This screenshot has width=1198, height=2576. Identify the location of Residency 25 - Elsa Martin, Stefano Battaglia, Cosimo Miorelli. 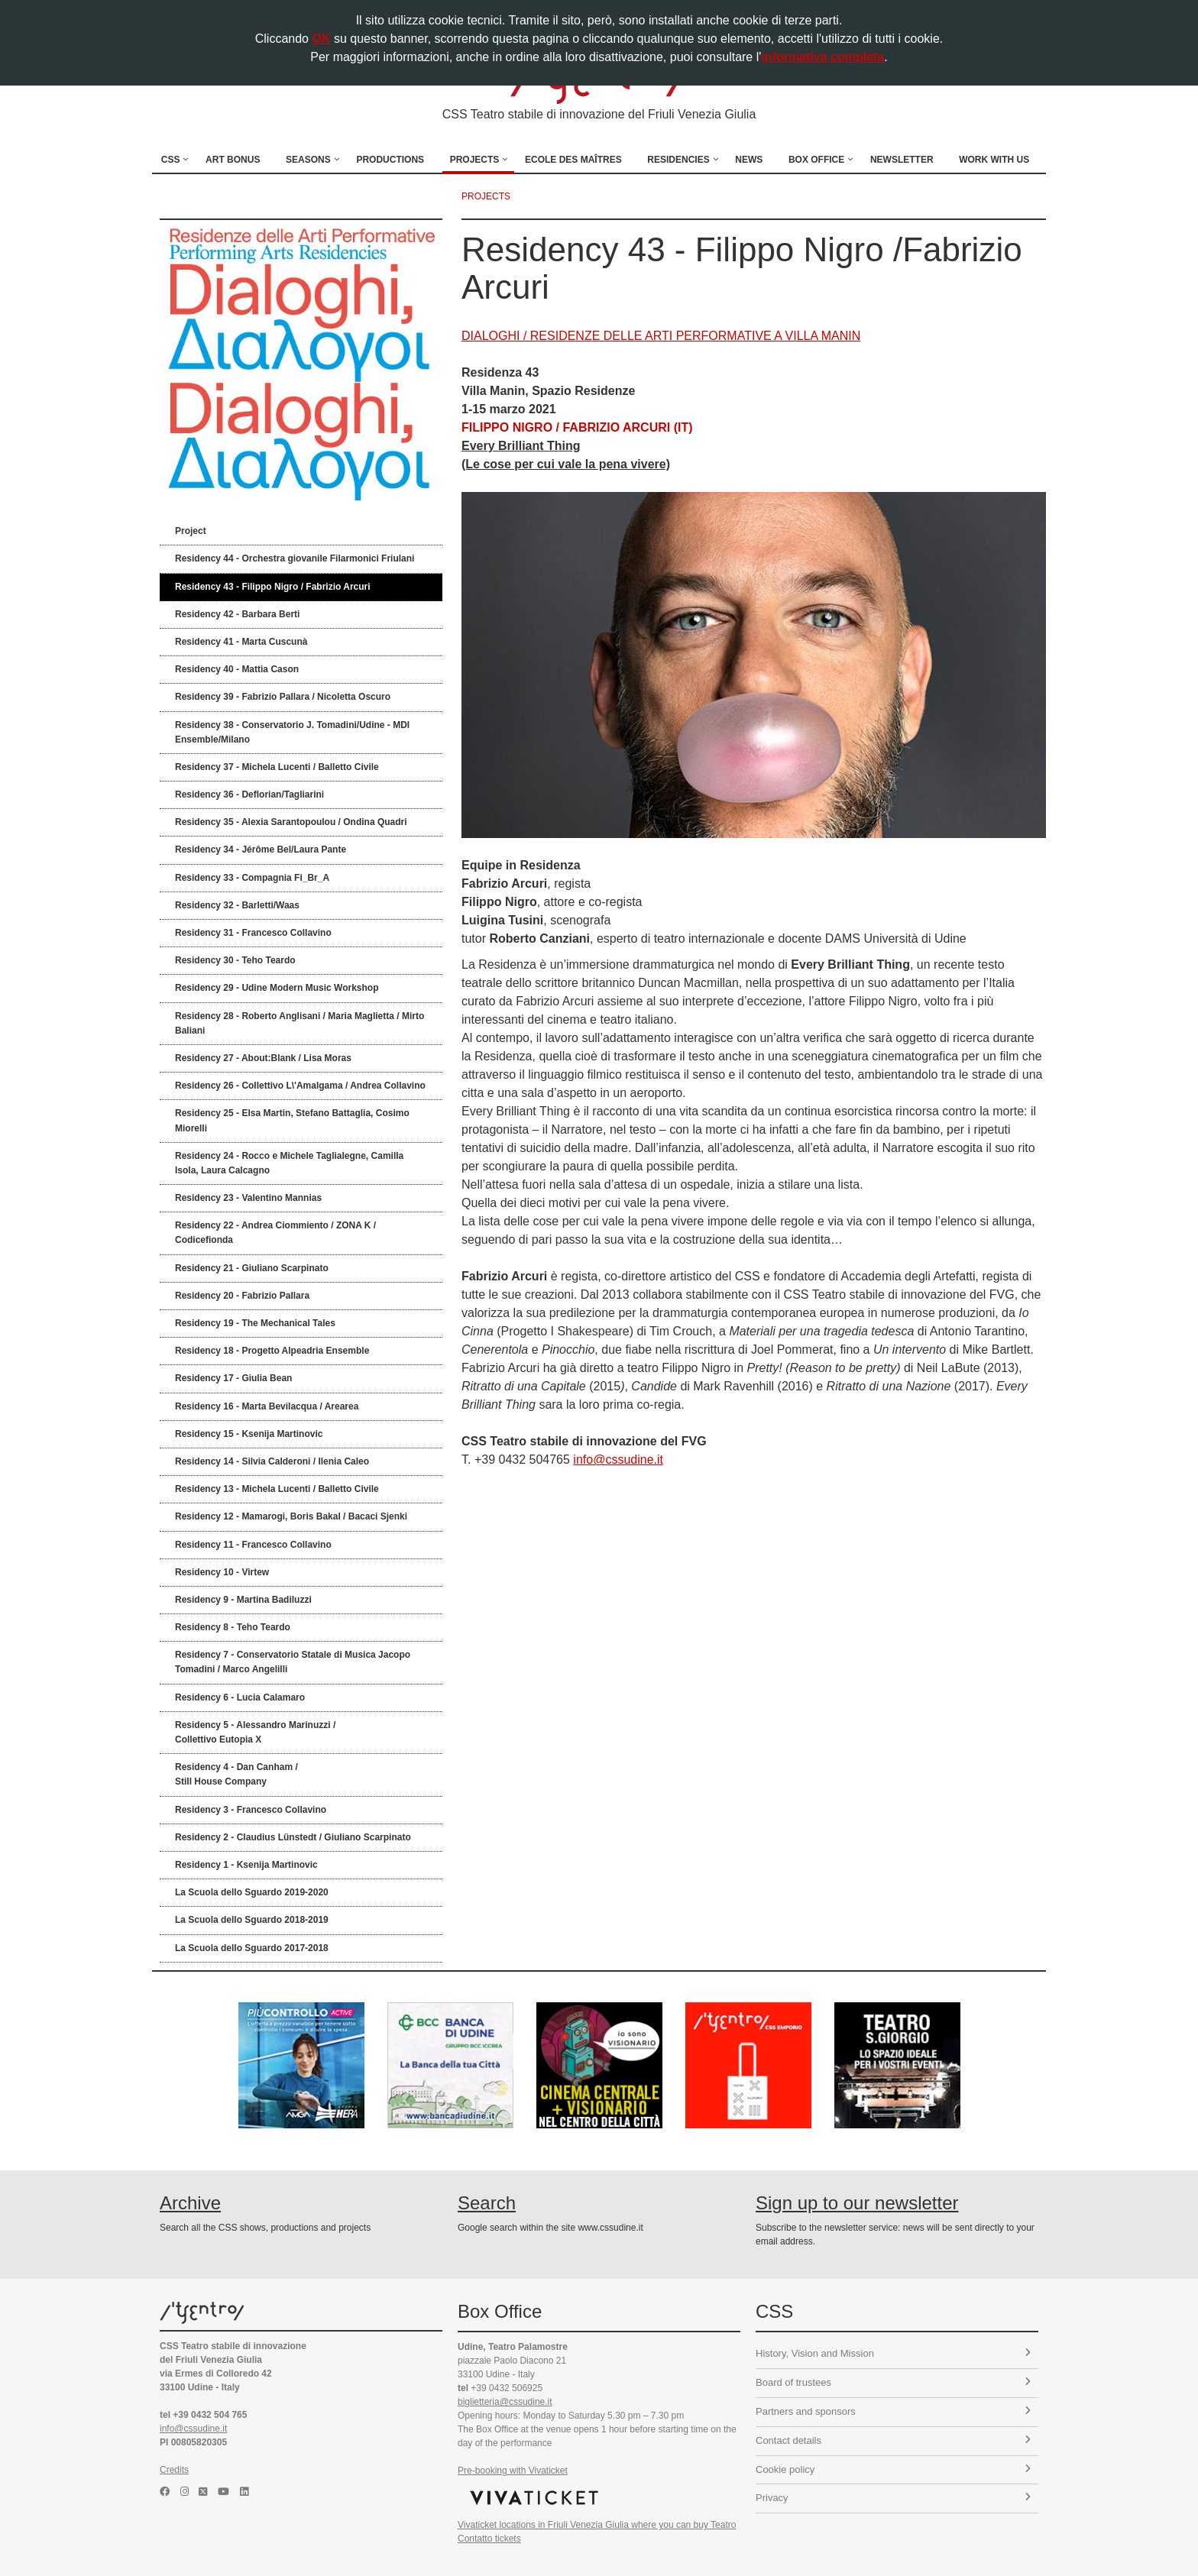
(292, 1120).